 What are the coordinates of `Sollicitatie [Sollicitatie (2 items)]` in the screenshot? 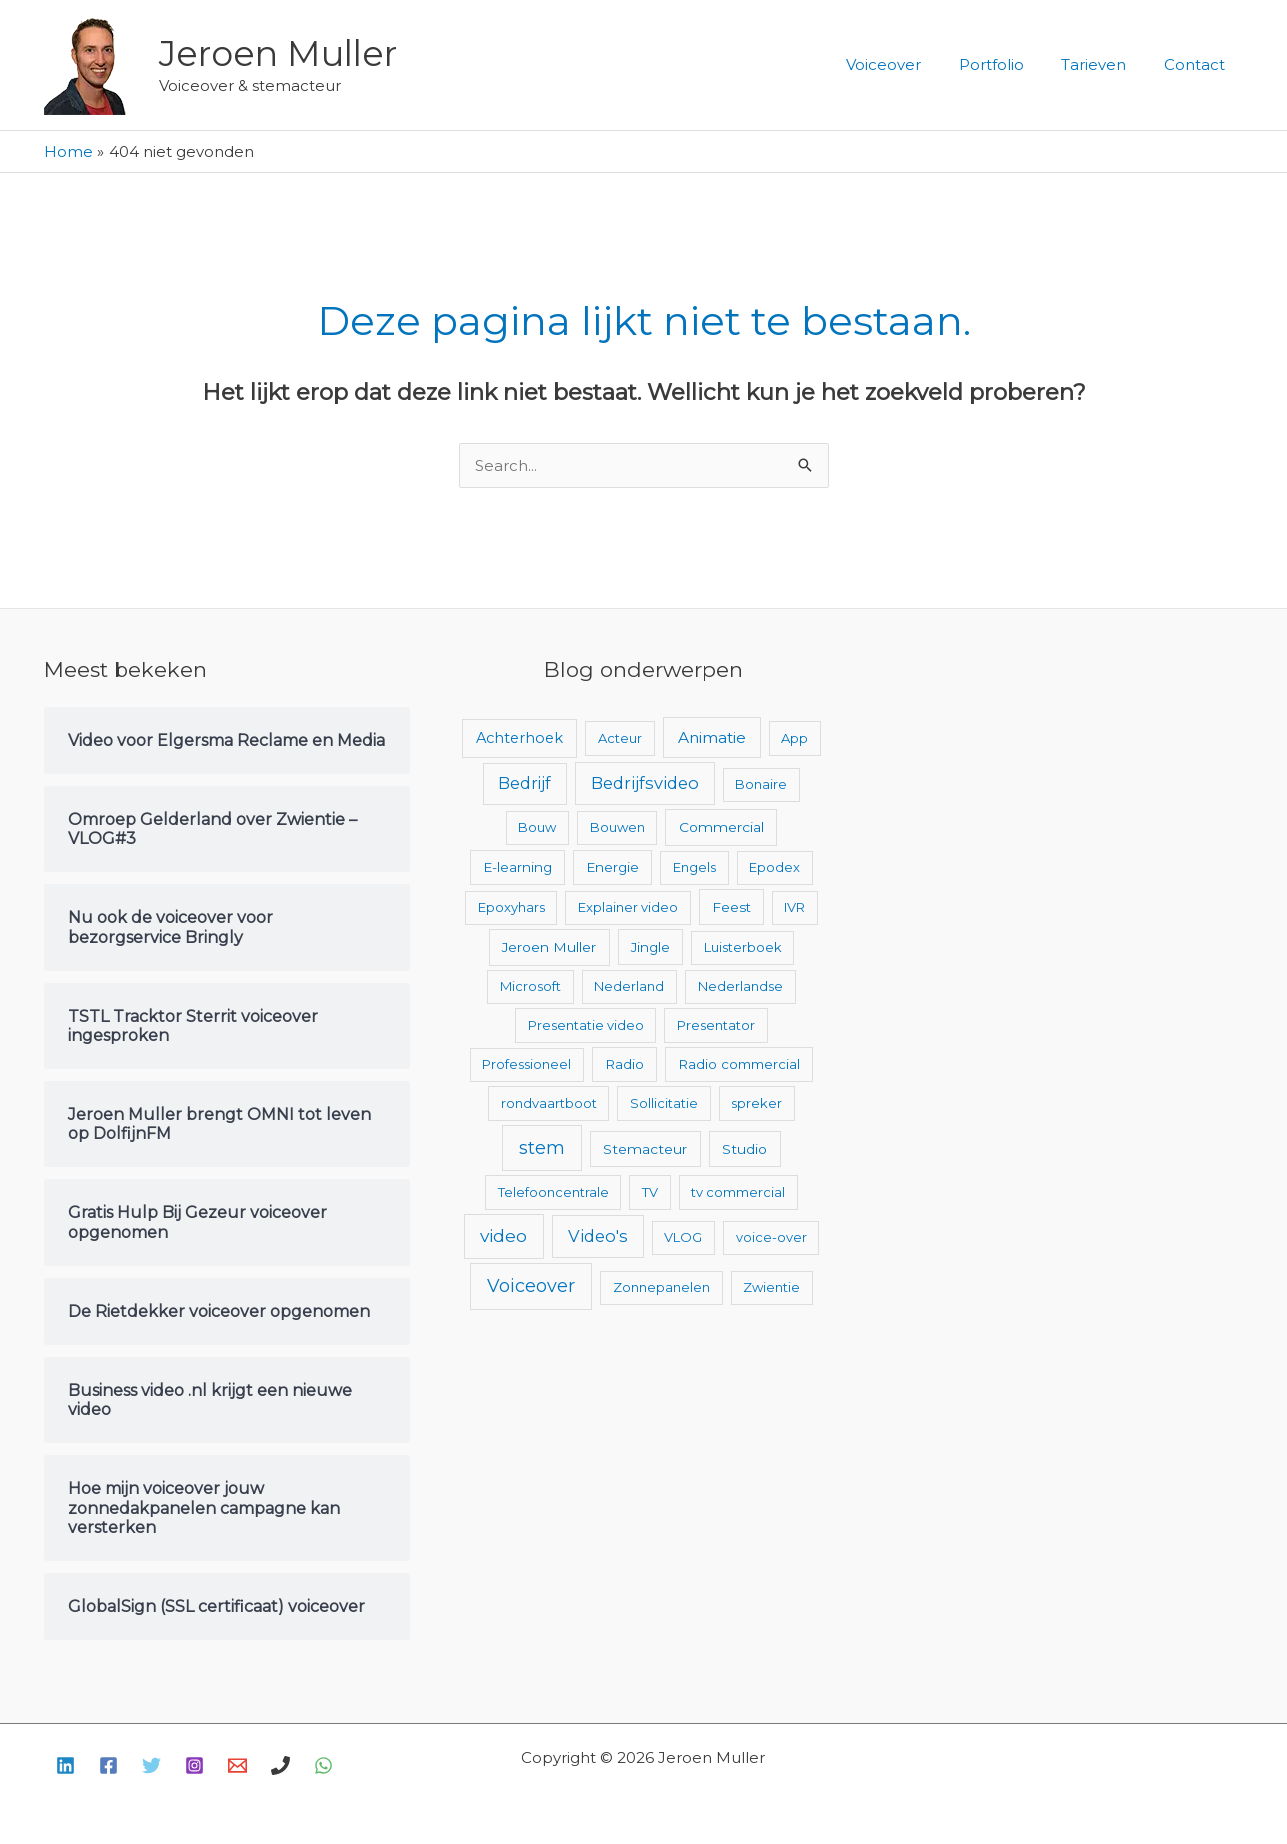 It's located at (664, 1103).